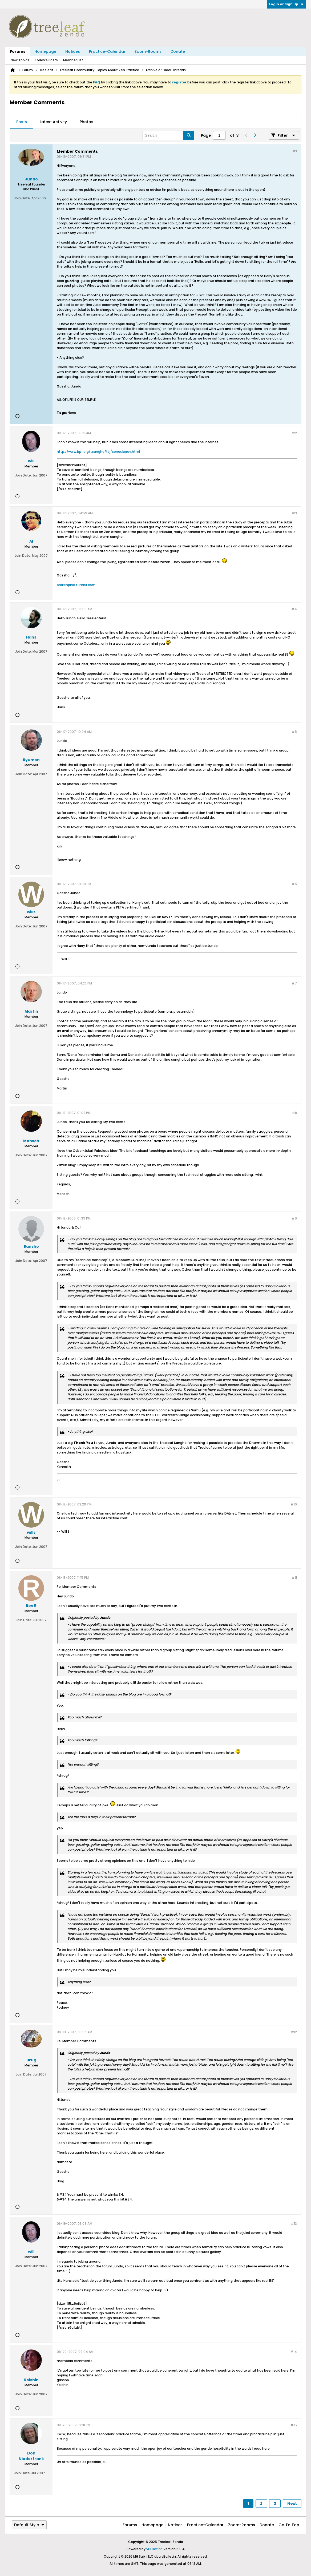 This screenshot has height=2576, width=311. What do you see at coordinates (294, 609) in the screenshot?
I see `#4` at bounding box center [294, 609].